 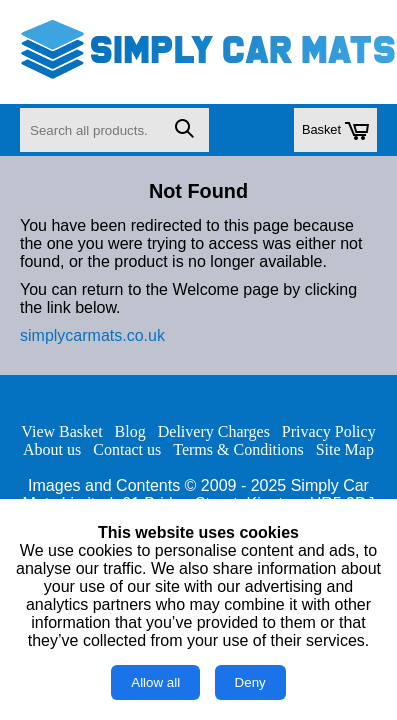 I want to click on Delivery Charges, so click(x=214, y=431).